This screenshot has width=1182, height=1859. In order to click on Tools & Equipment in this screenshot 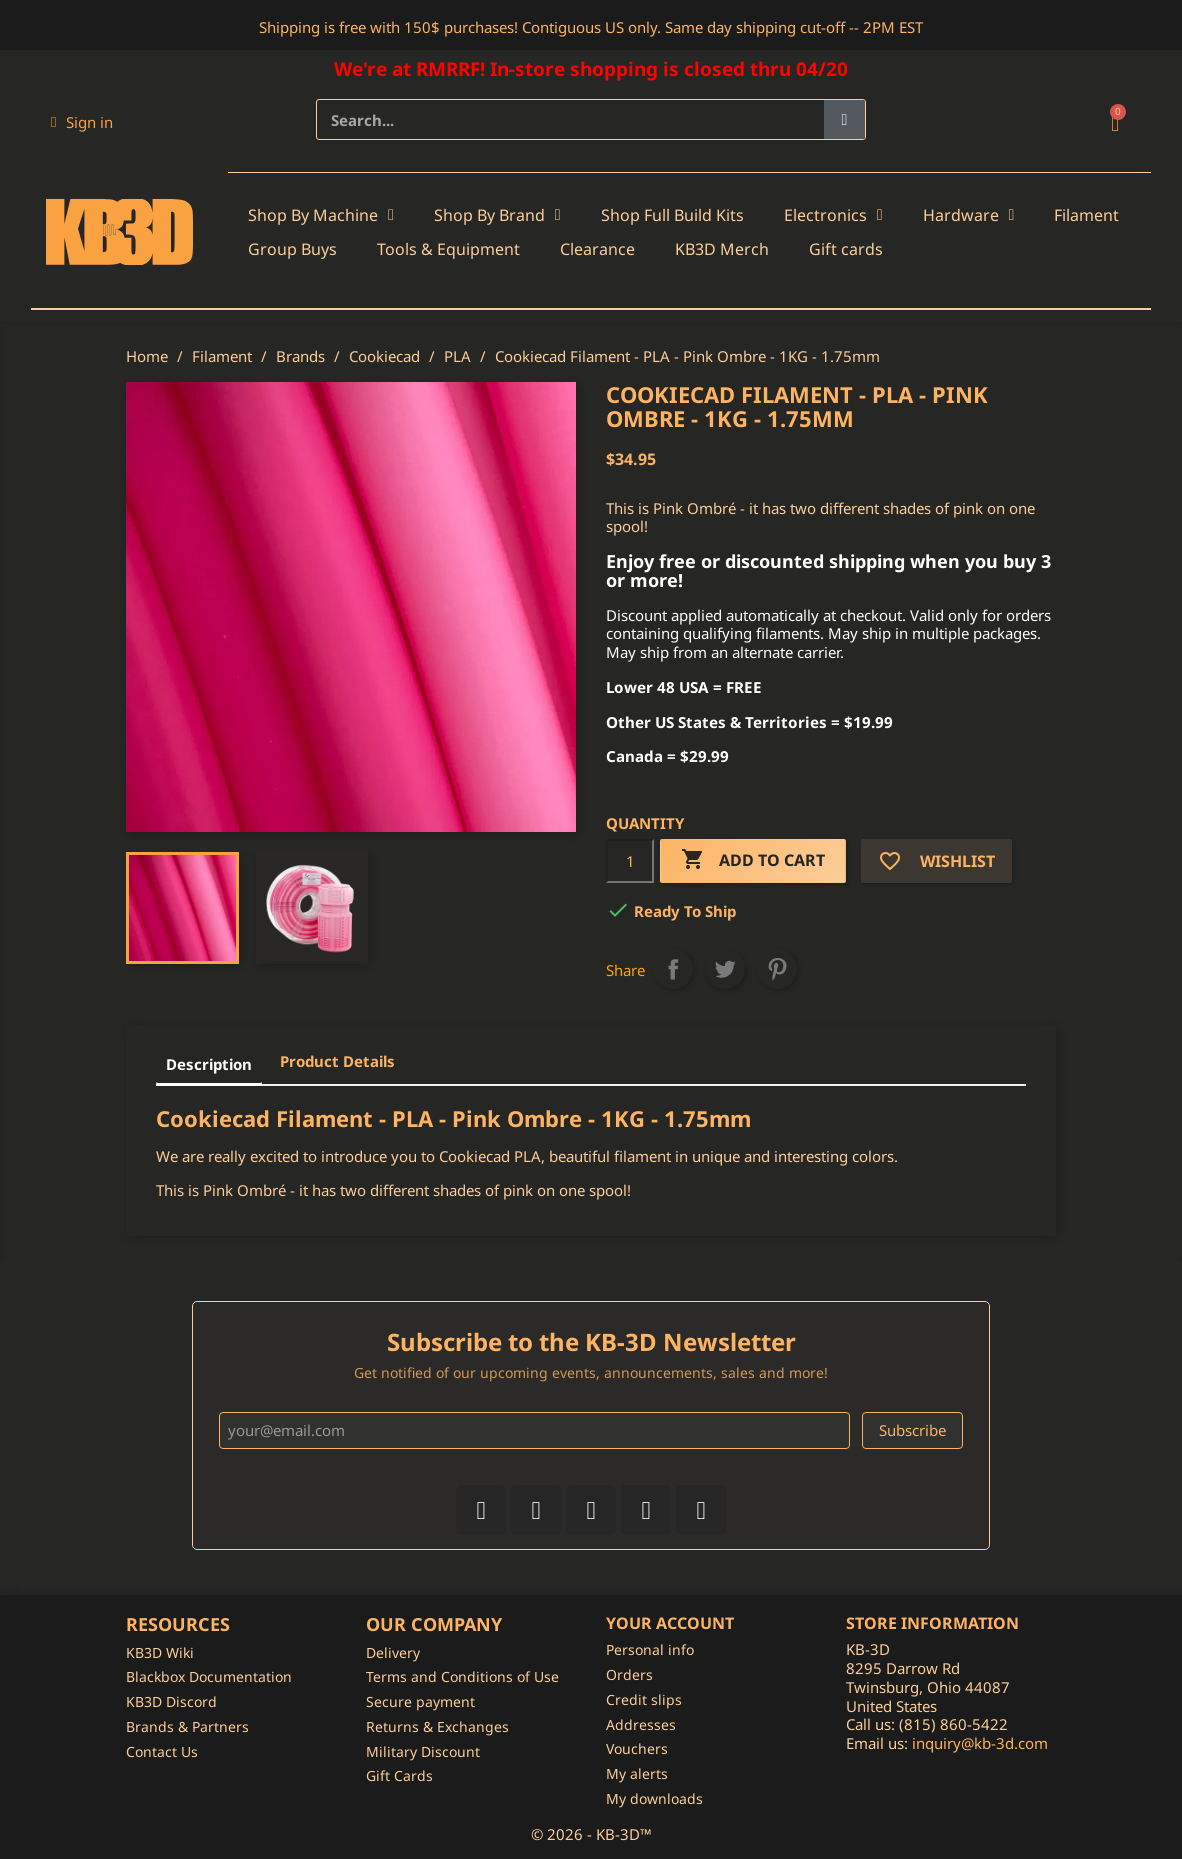, I will do `click(448, 249)`.